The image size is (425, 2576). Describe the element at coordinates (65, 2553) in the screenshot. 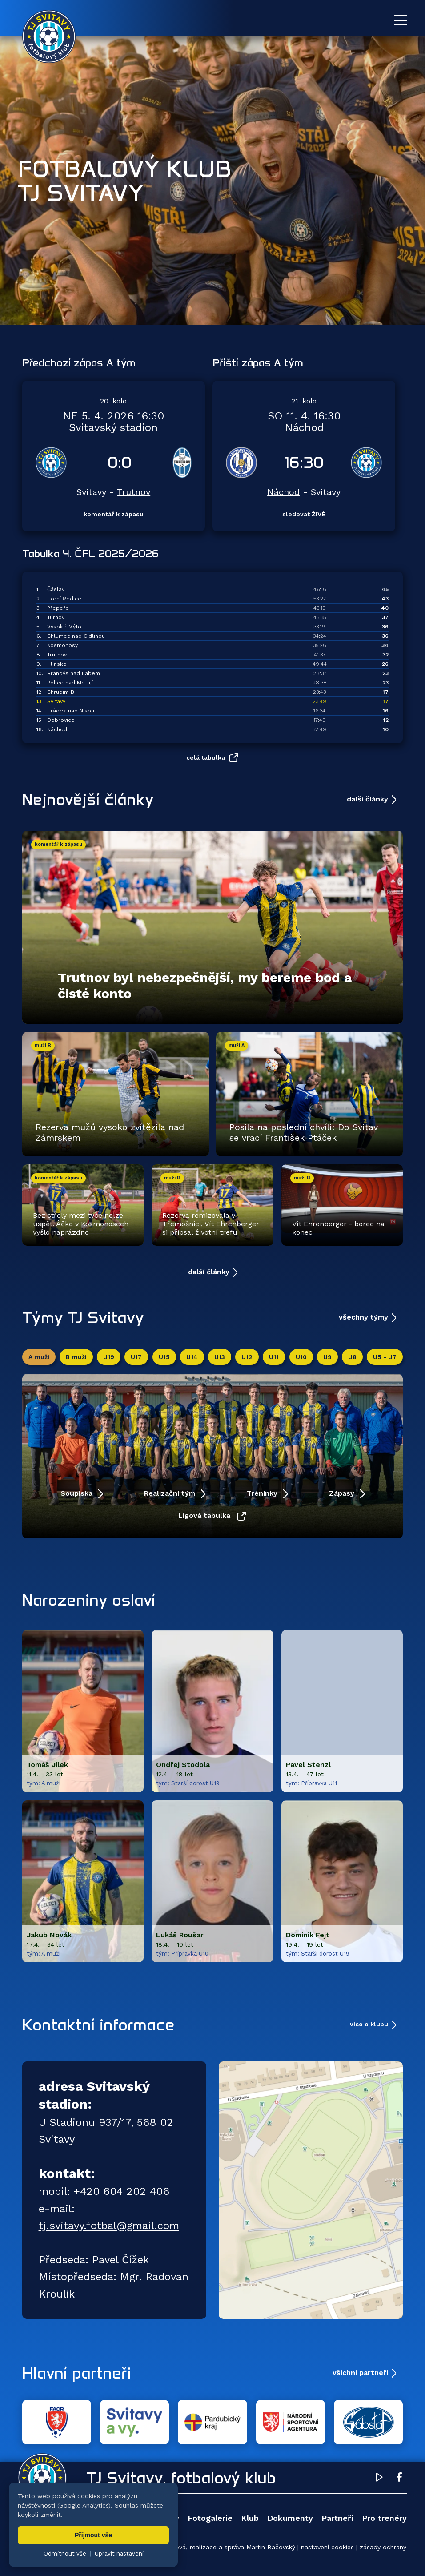

I see `Odmítnout vše` at that location.